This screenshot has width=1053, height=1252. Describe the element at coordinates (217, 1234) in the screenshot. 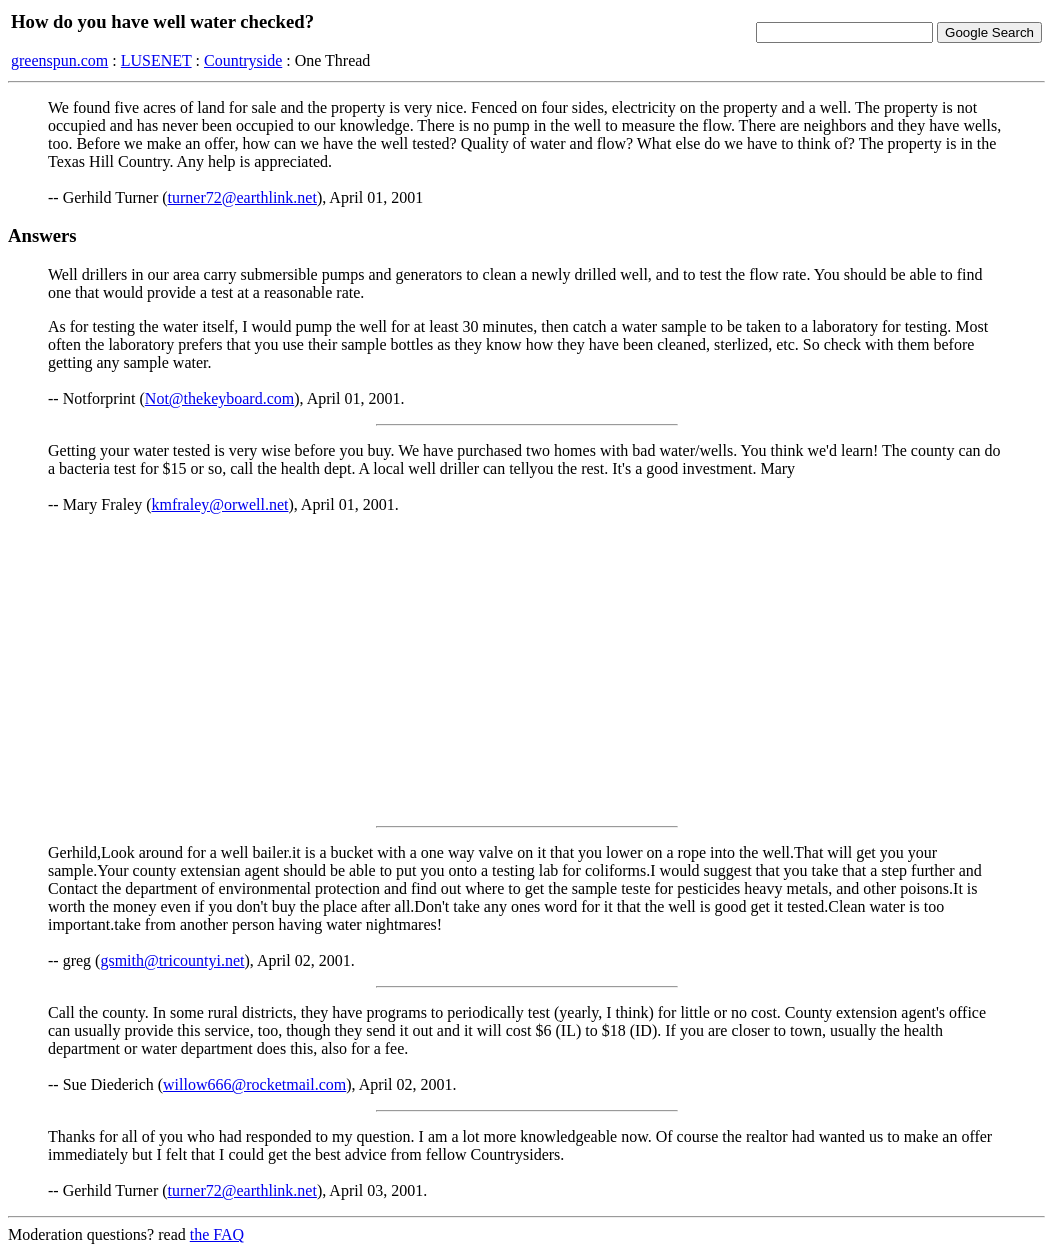

I see `the FAQ` at that location.